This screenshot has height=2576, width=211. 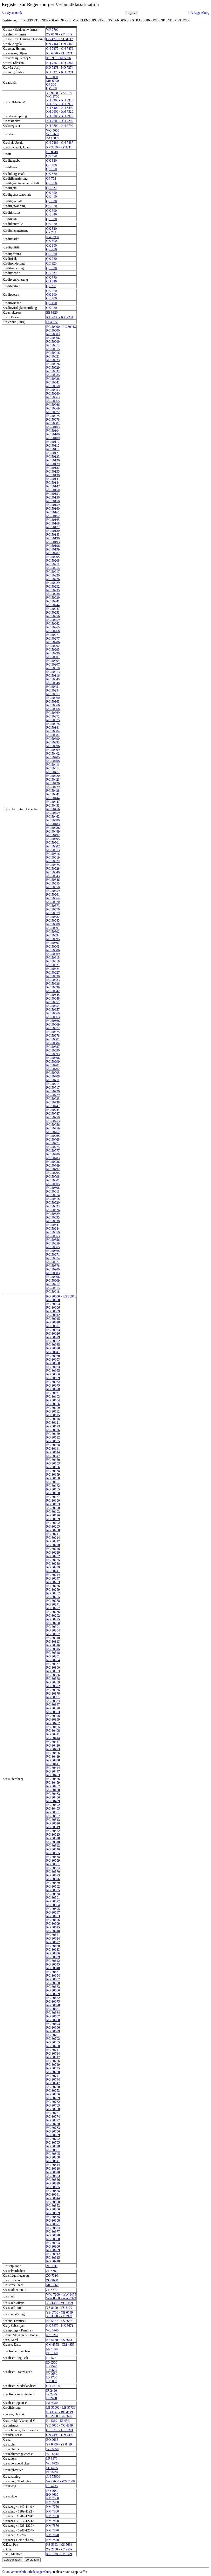 I want to click on RC 50771, so click(x=53, y=1143).